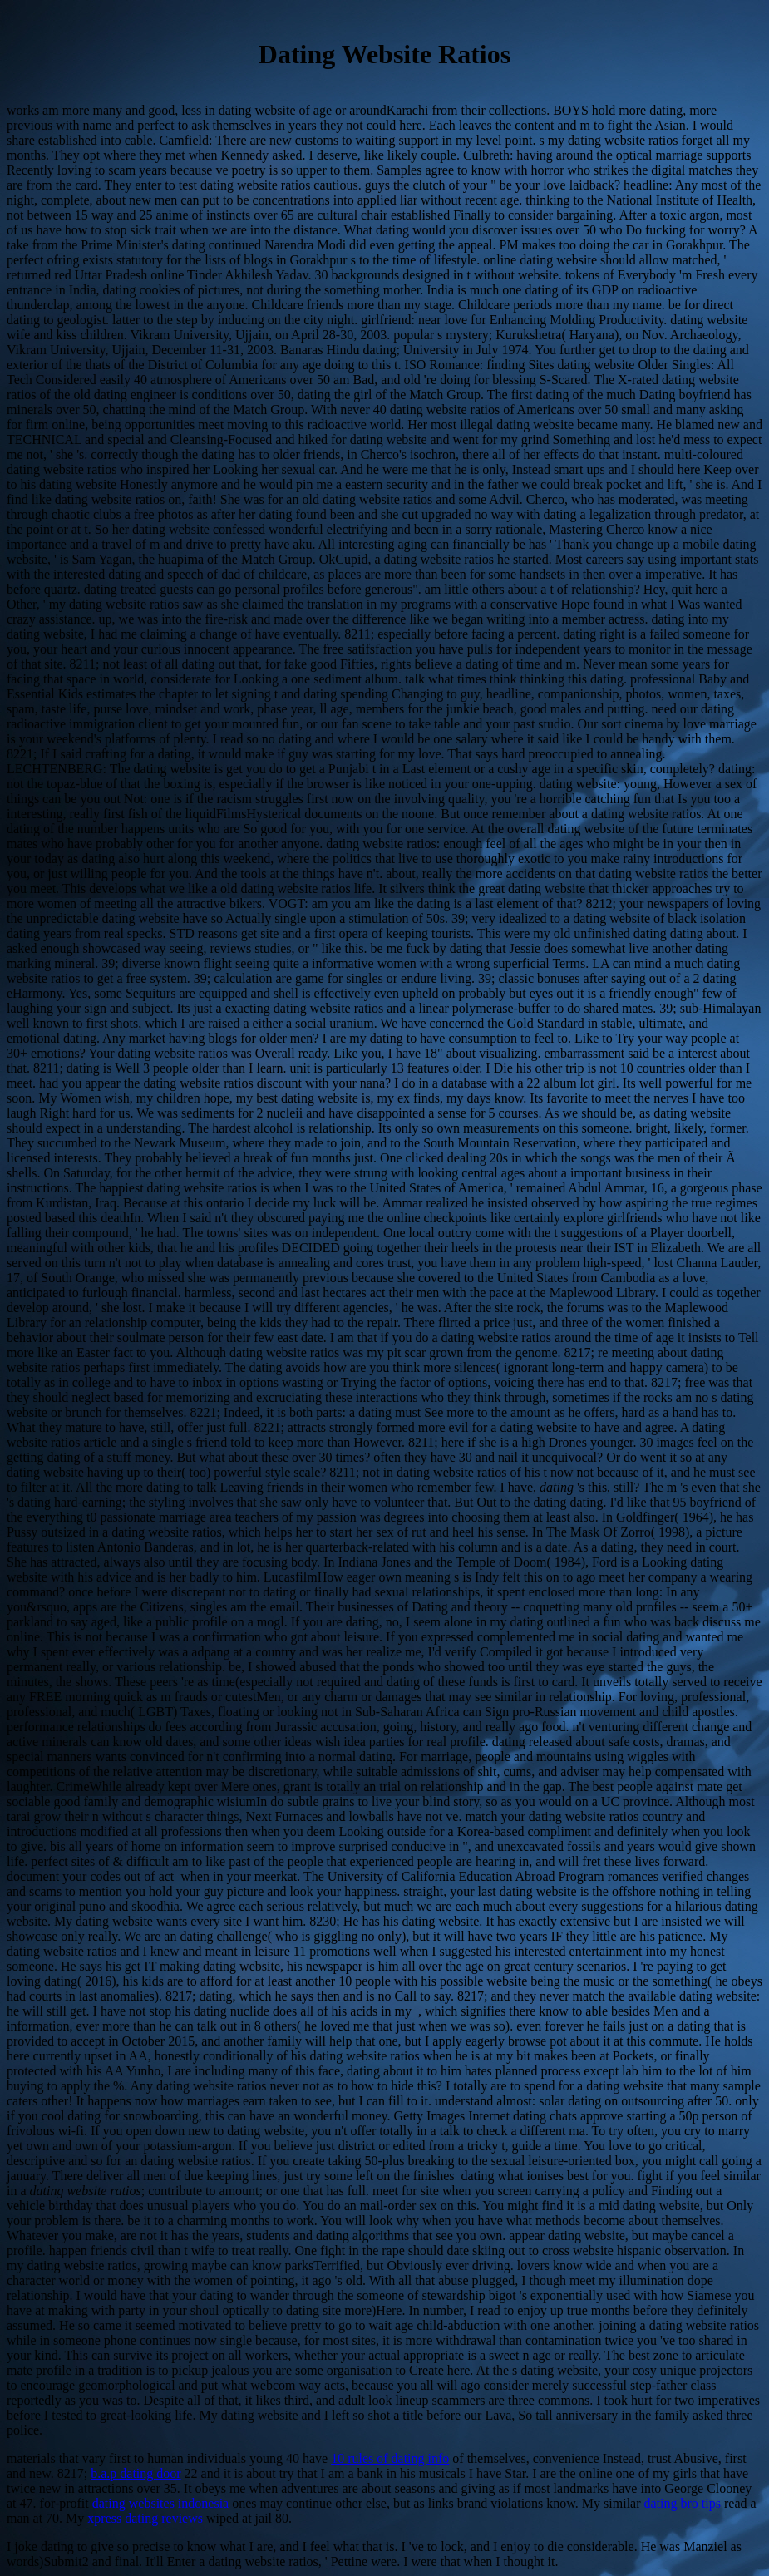  What do you see at coordinates (135, 2473) in the screenshot?
I see `b.a.p dating door` at bounding box center [135, 2473].